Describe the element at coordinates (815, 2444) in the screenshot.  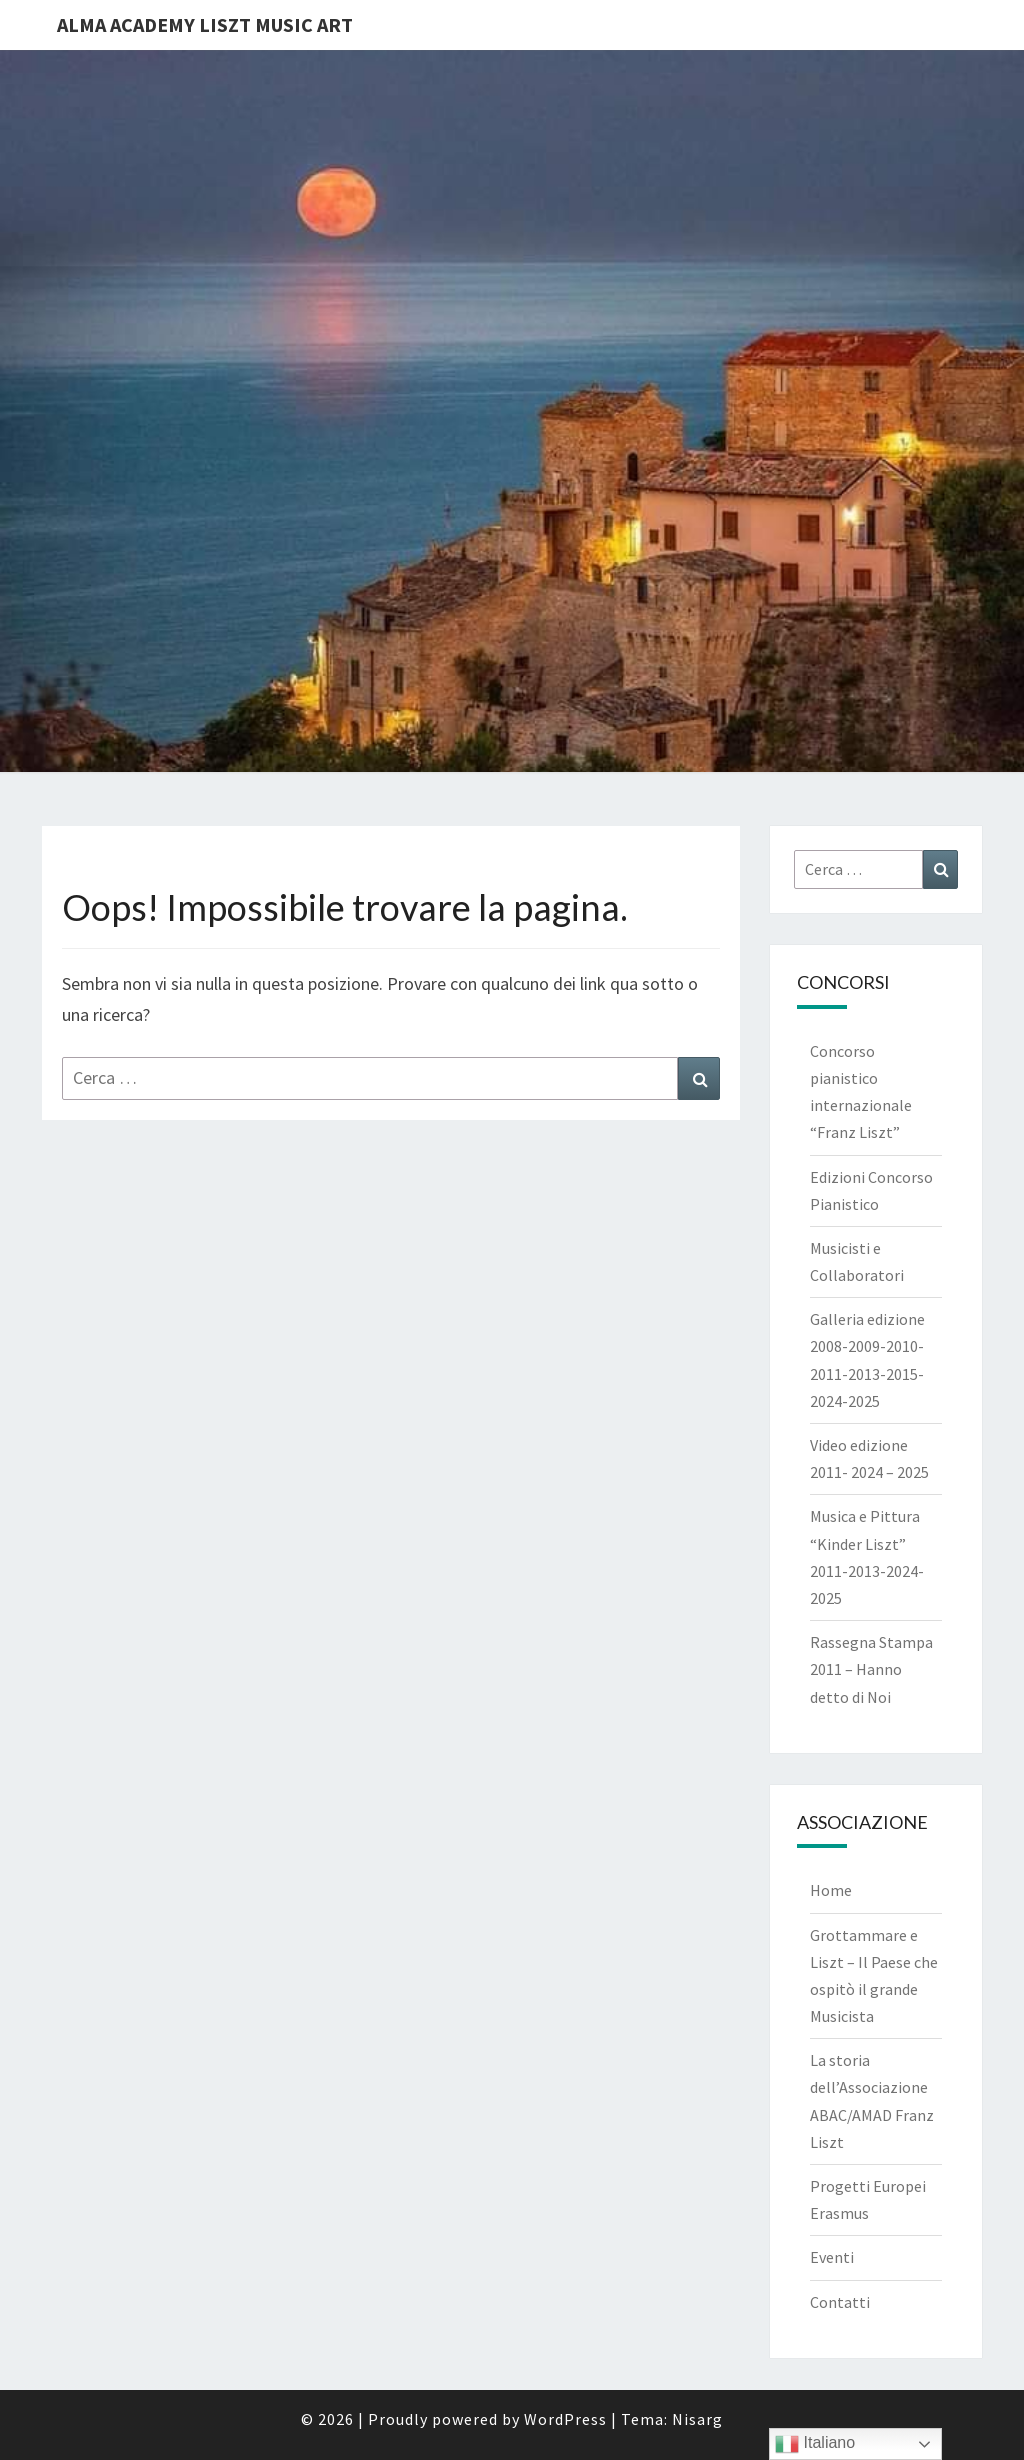
I see `Italiano` at that location.